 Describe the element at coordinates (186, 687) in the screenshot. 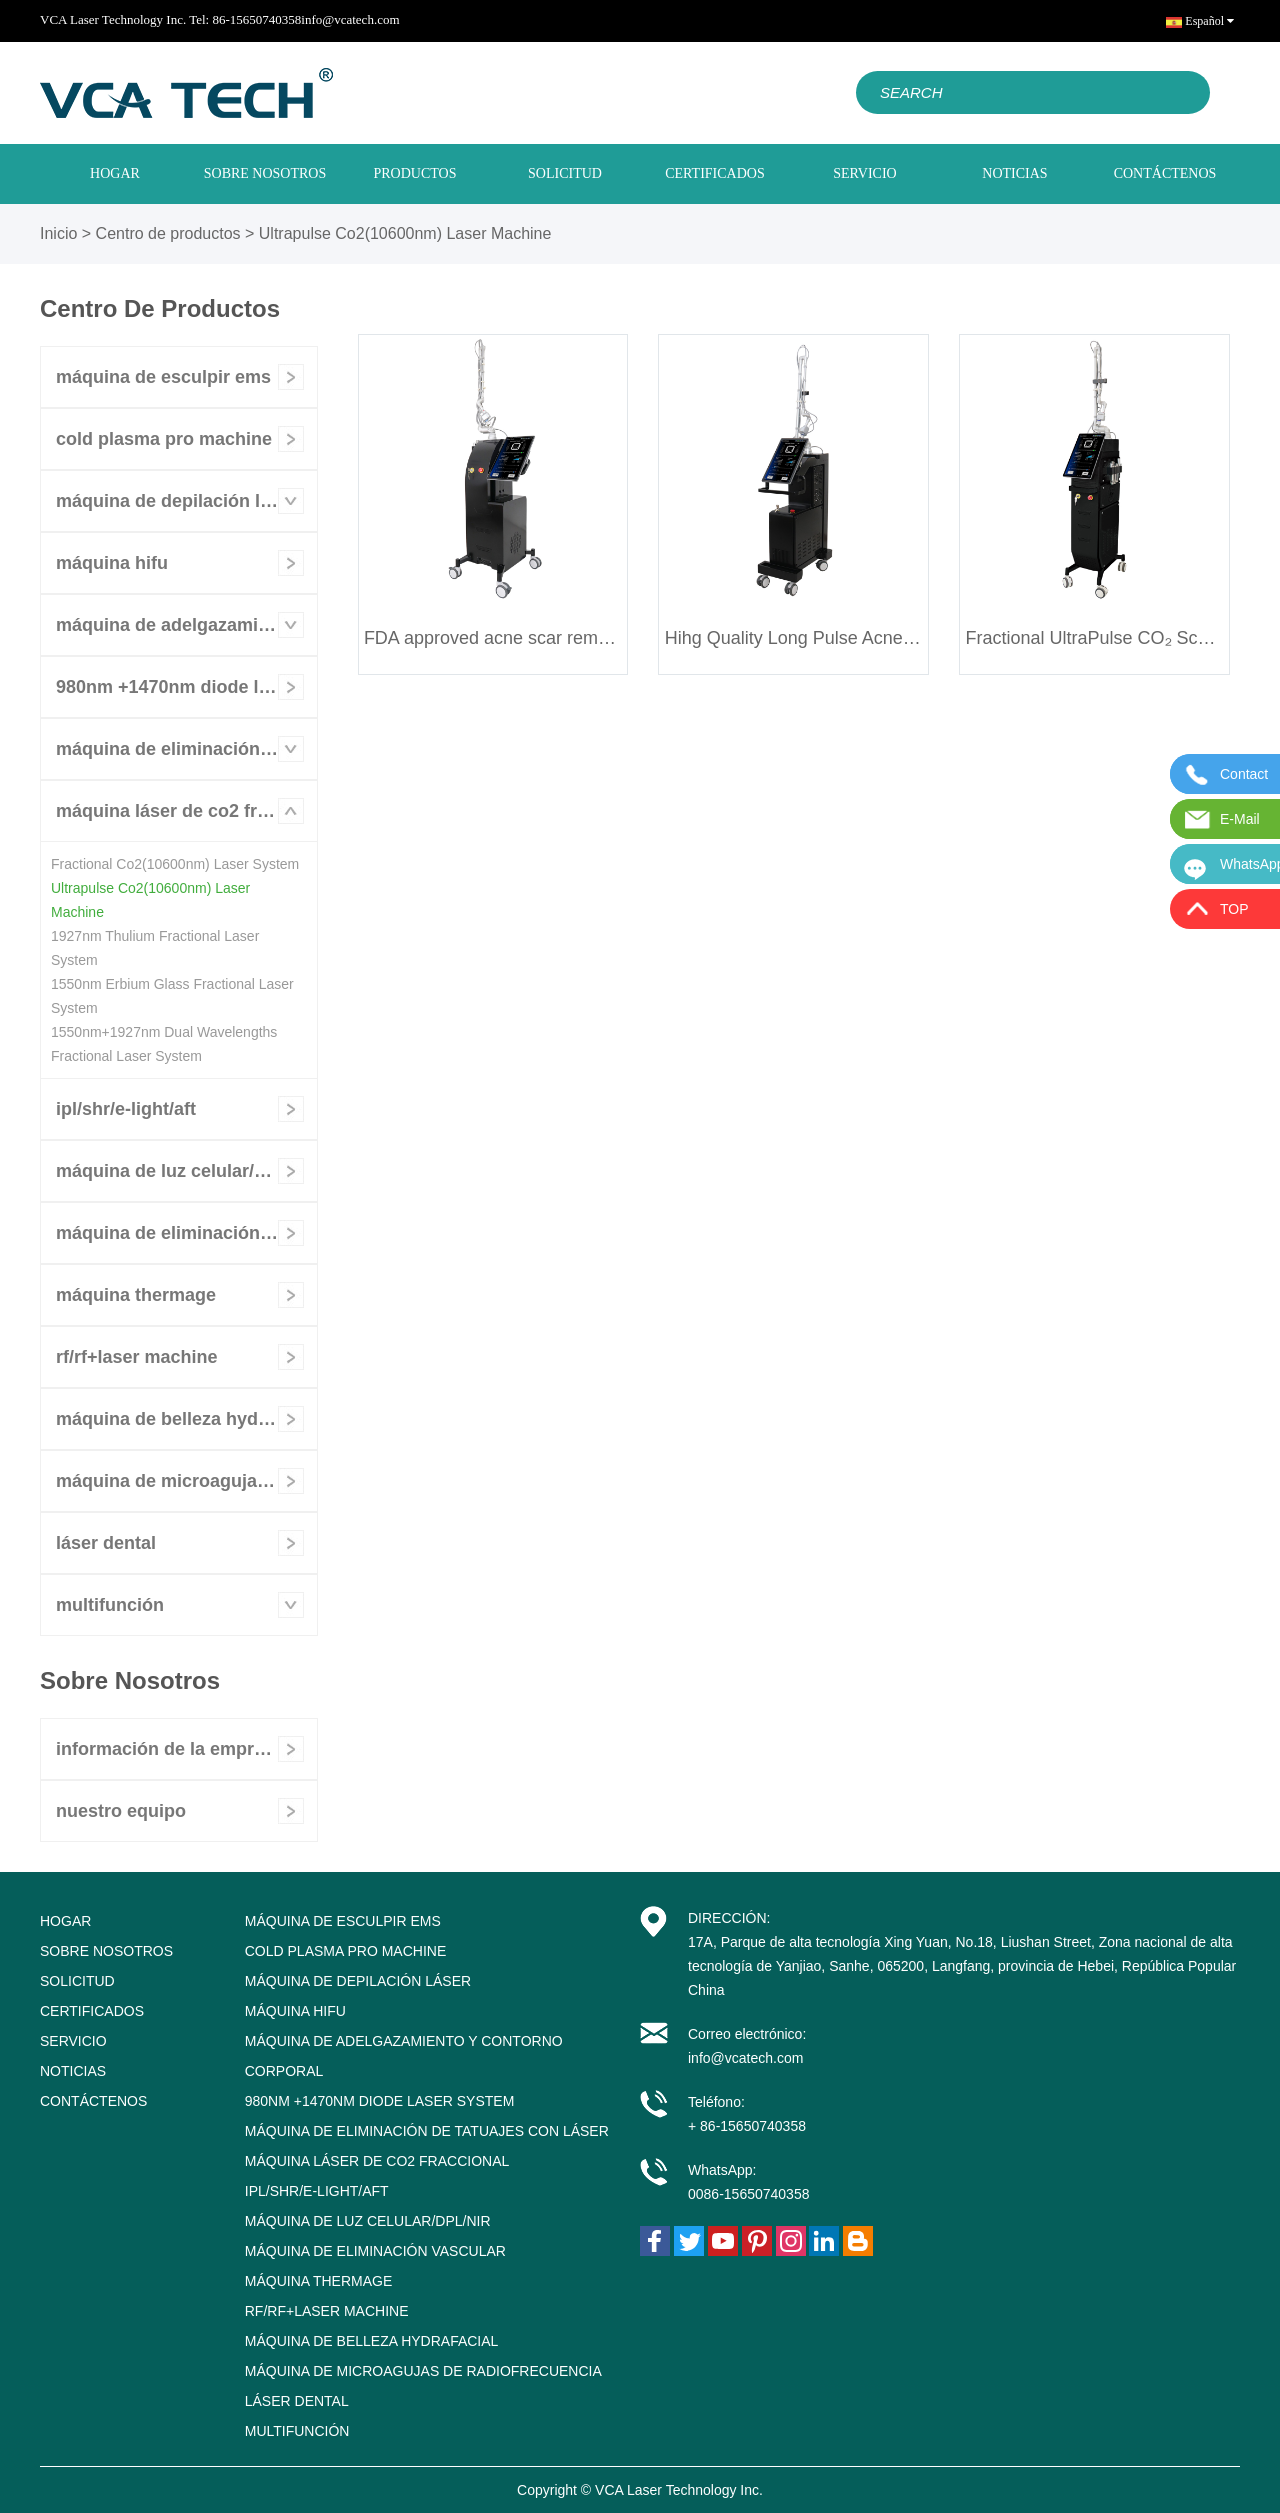

I see `980nm +1470nm Diode Laser System` at that location.